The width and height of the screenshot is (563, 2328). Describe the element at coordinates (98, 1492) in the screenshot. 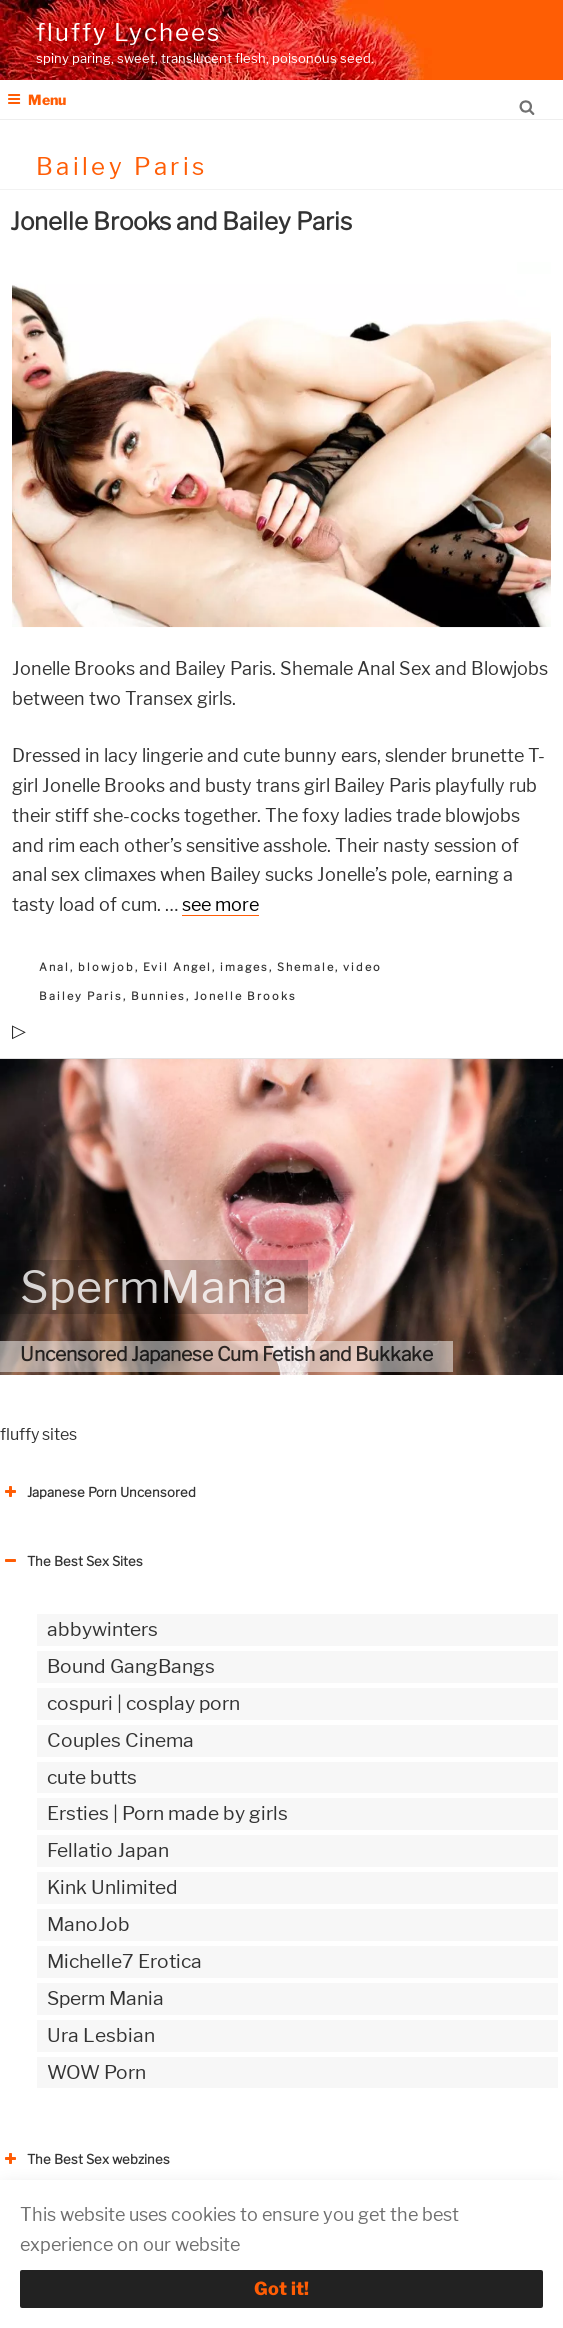

I see `Japanese Porn Uncensored [button]` at that location.